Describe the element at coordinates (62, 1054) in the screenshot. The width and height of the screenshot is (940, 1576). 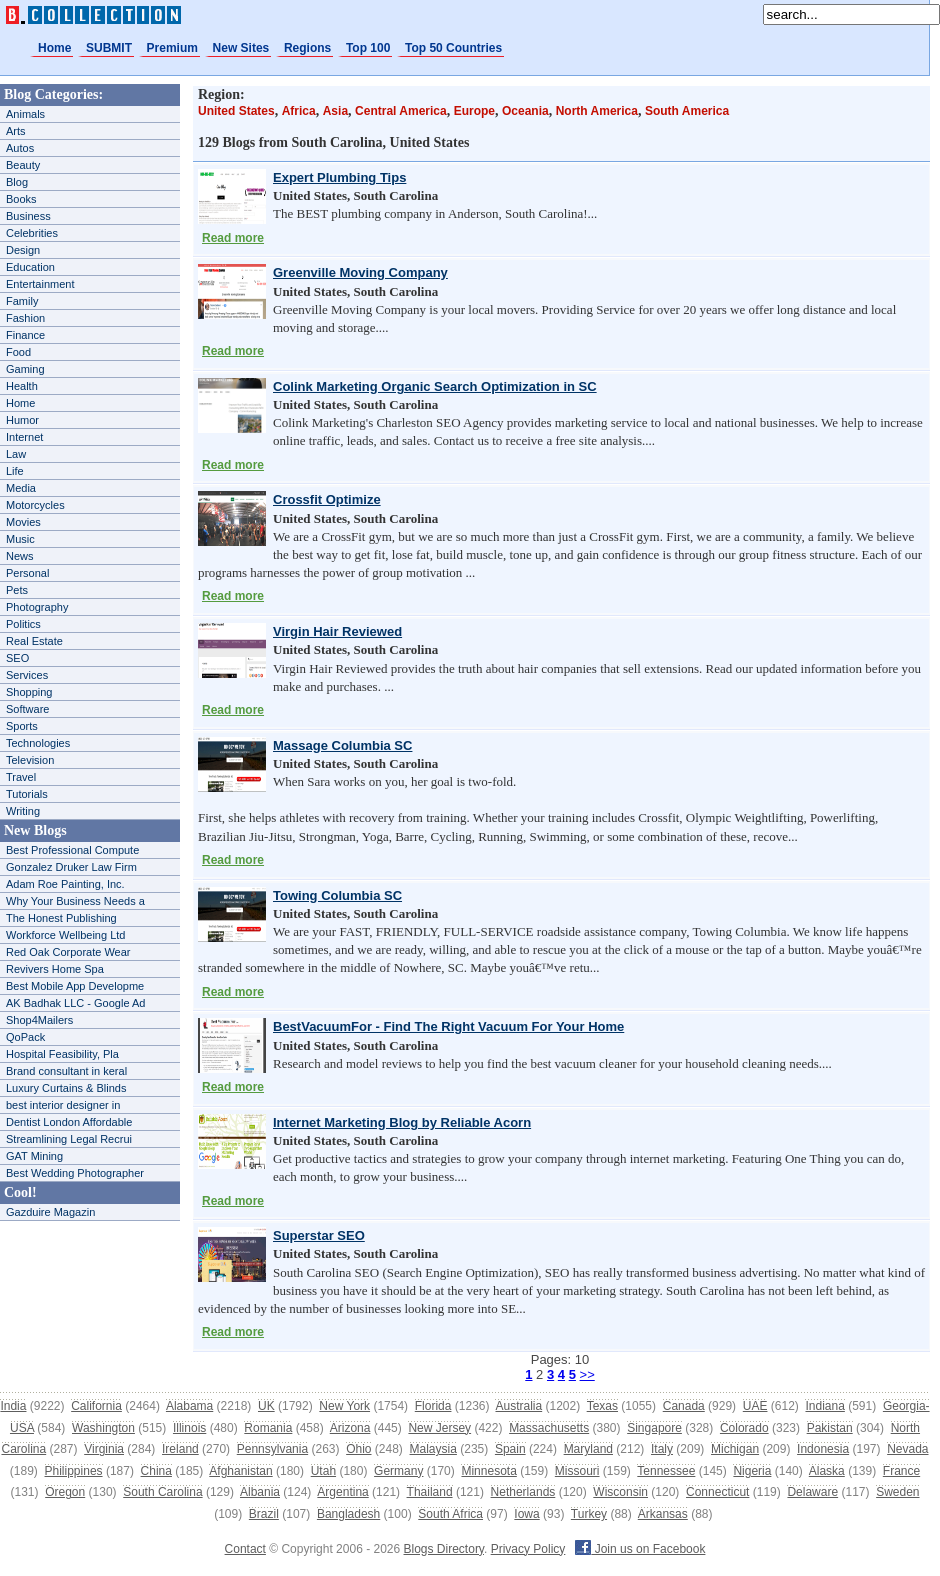
I see `Hospital Feasibility, Pla` at that location.